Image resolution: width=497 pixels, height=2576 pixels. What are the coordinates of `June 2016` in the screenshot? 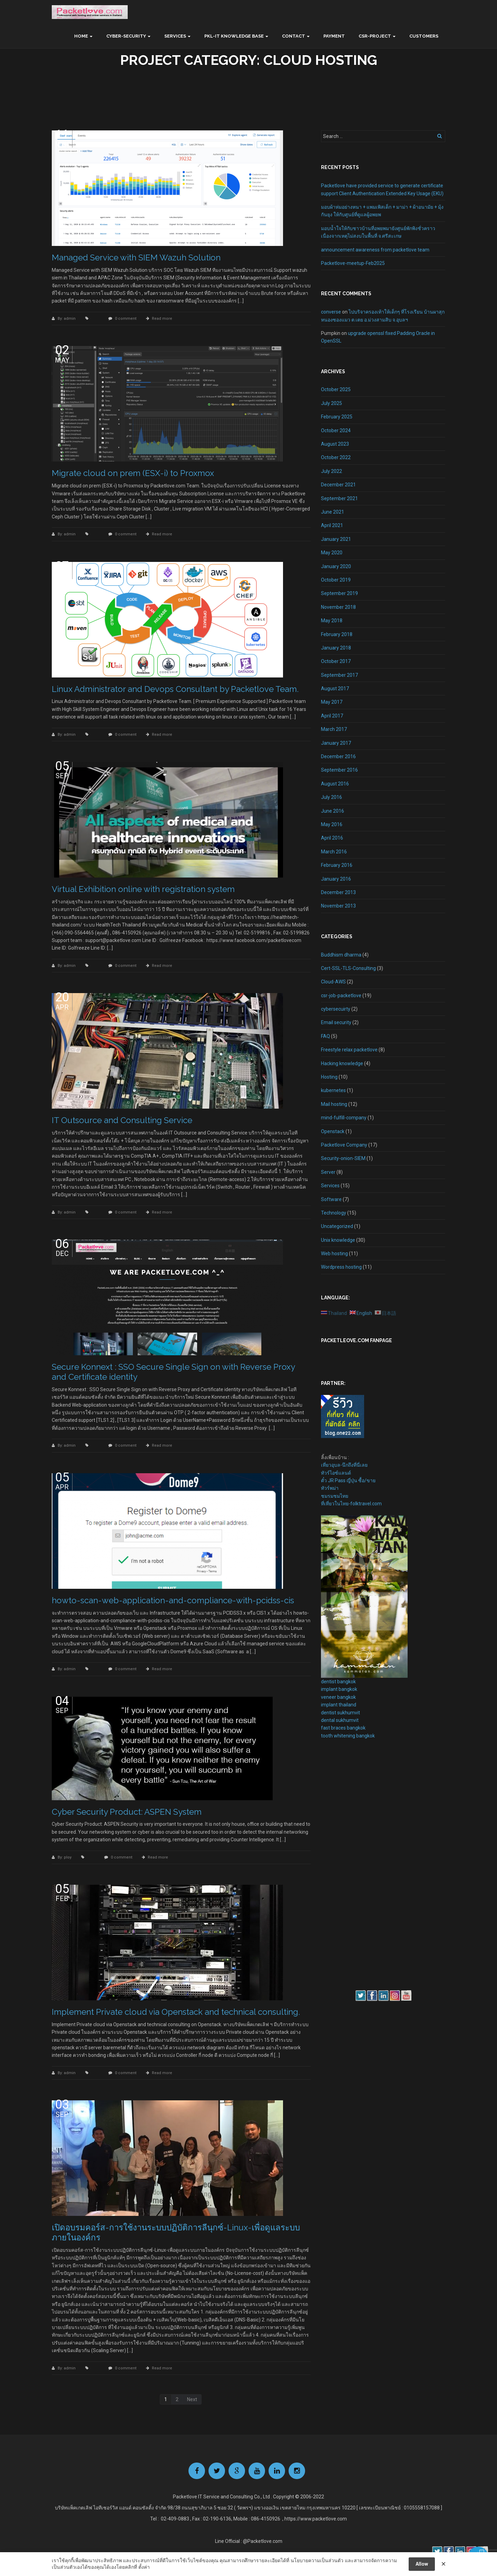 It's located at (332, 811).